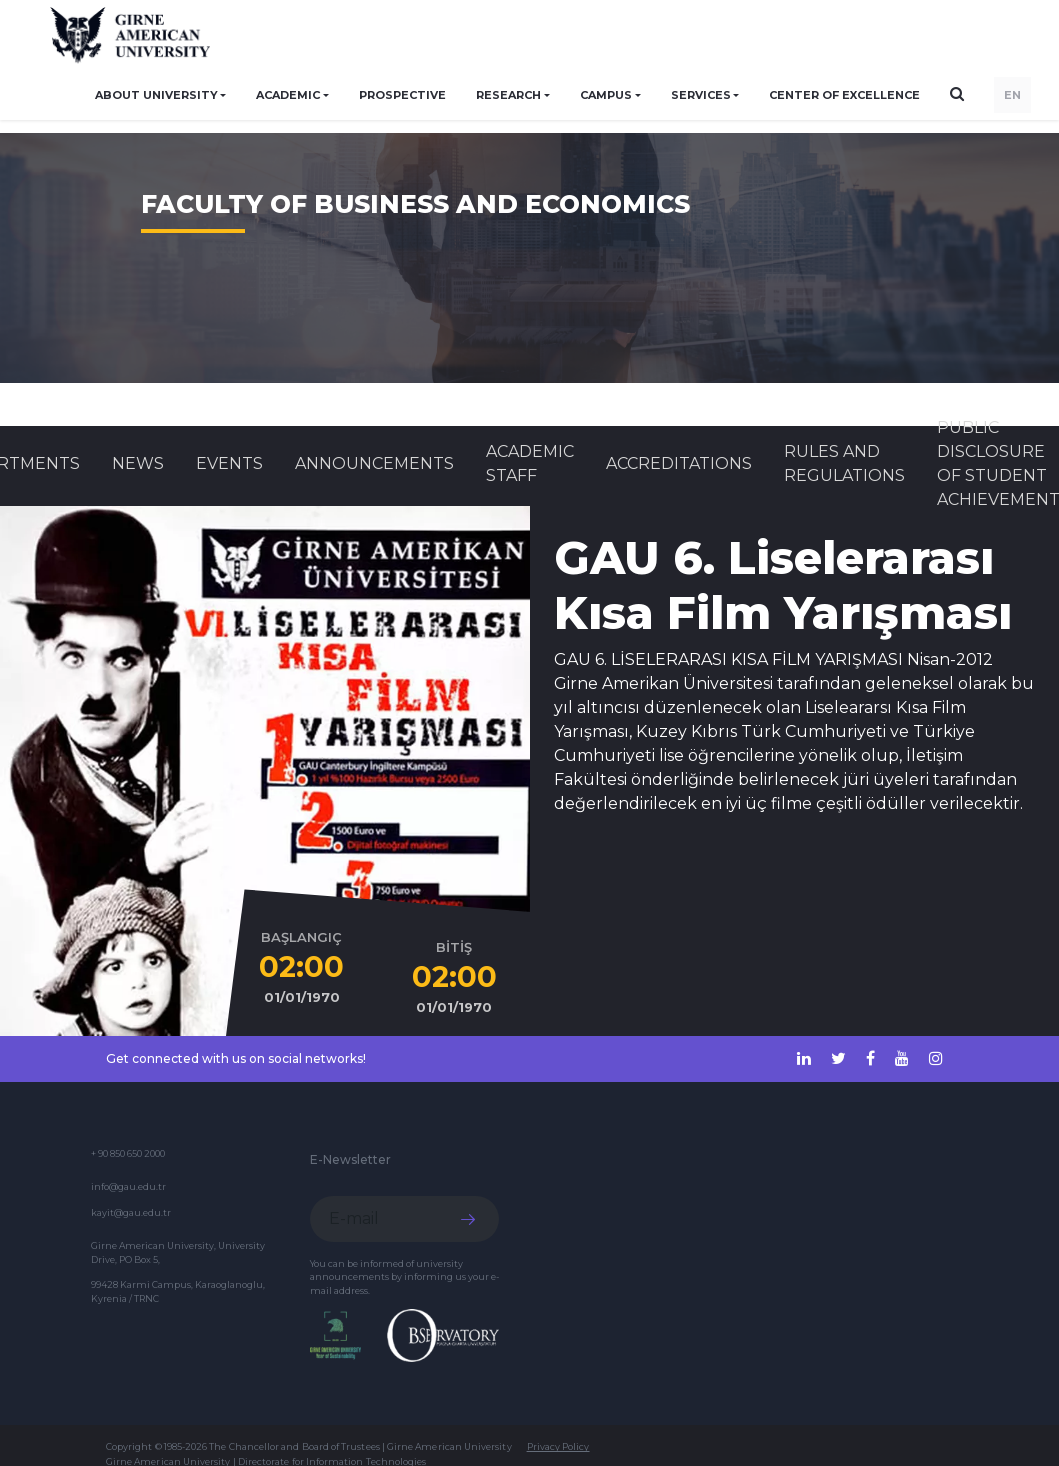 The height and width of the screenshot is (1466, 1059). What do you see at coordinates (844, 95) in the screenshot?
I see `Center of Excellence` at bounding box center [844, 95].